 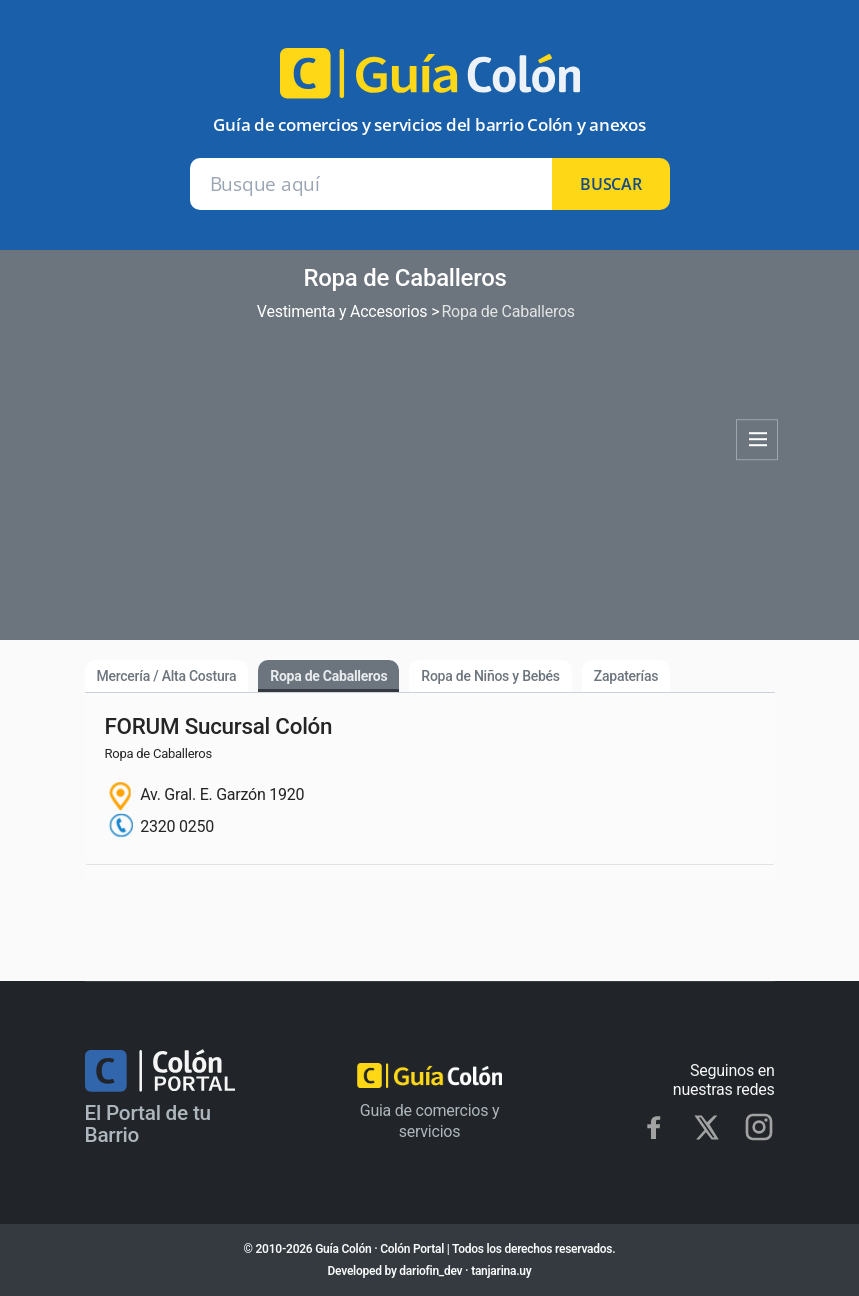 What do you see at coordinates (430, 81) in the screenshot?
I see `[Ir al inicio]` at bounding box center [430, 81].